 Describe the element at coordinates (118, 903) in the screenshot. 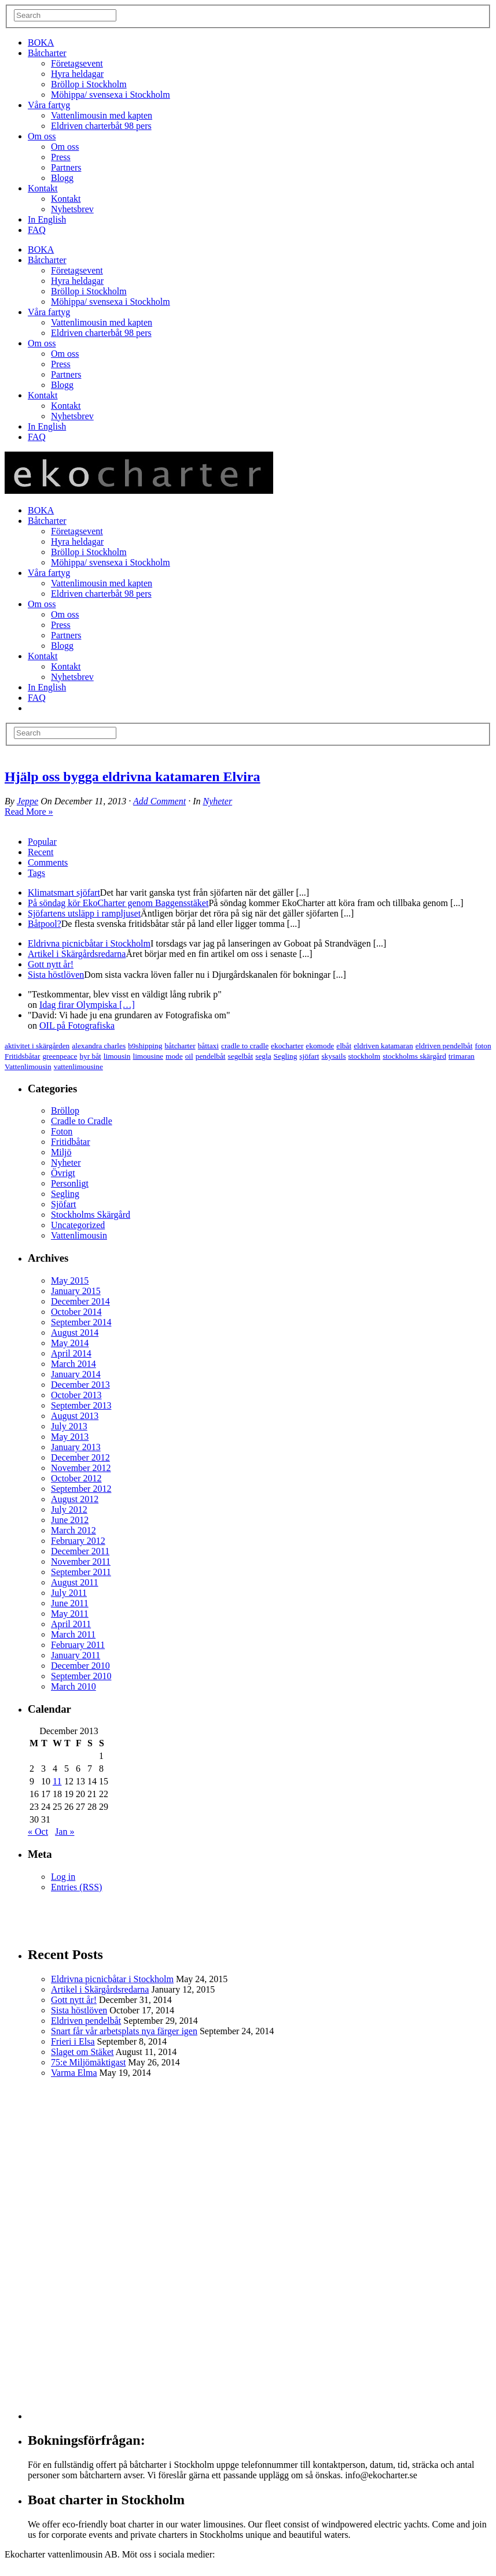

I see `På söndag kör EkoCharter genom Baggensstäket` at that location.